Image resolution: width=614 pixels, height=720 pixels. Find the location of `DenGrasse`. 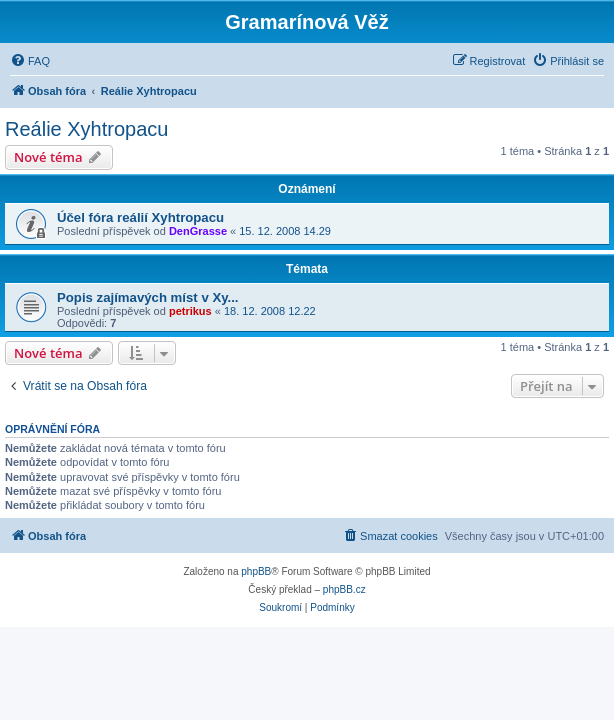

DenGrasse is located at coordinates (198, 231).